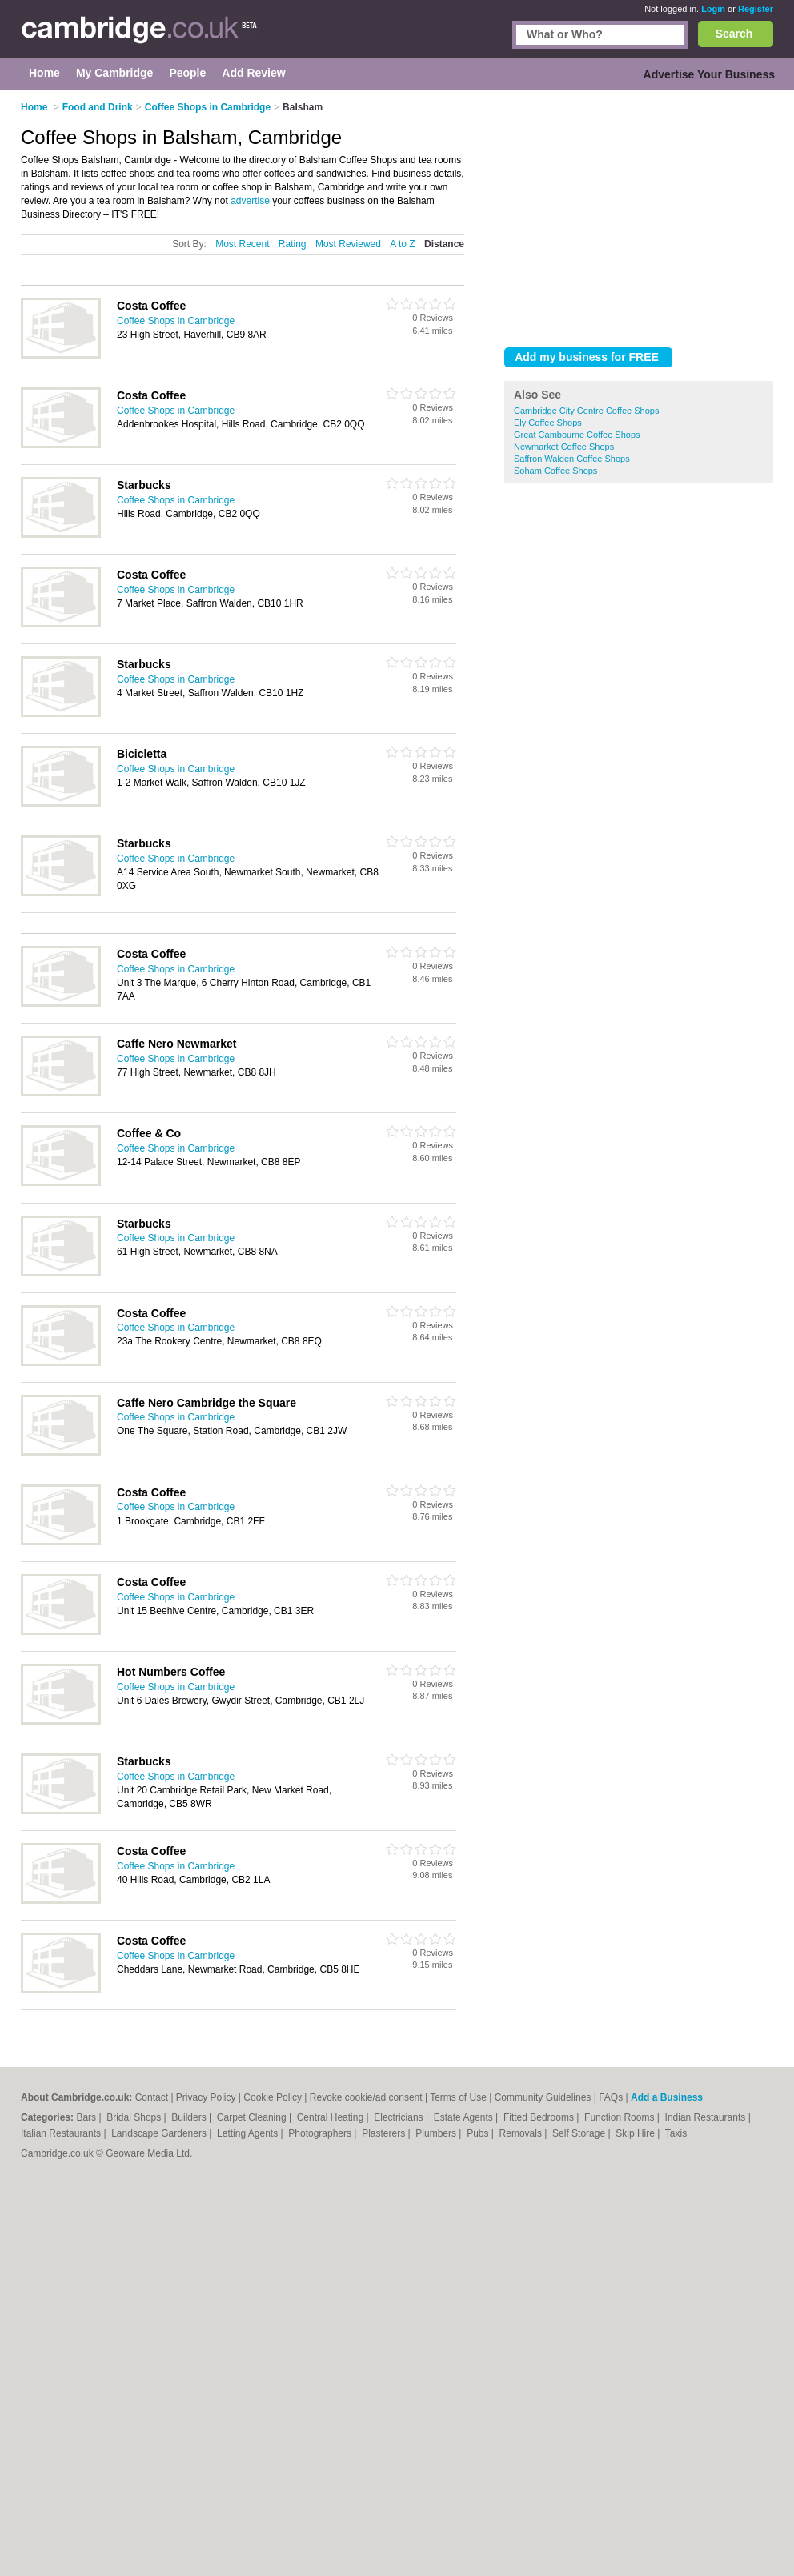 This screenshot has height=2576, width=794. What do you see at coordinates (206, 2097) in the screenshot?
I see `Privacy Policy` at bounding box center [206, 2097].